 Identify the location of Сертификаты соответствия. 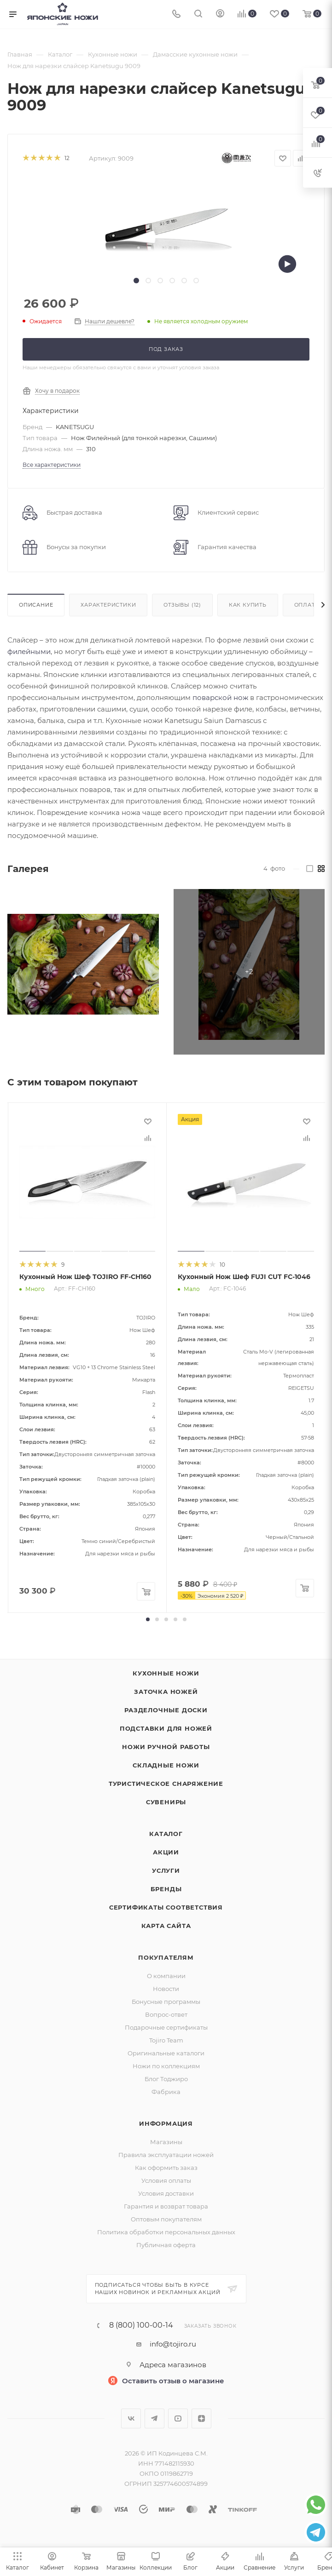
(166, 1907).